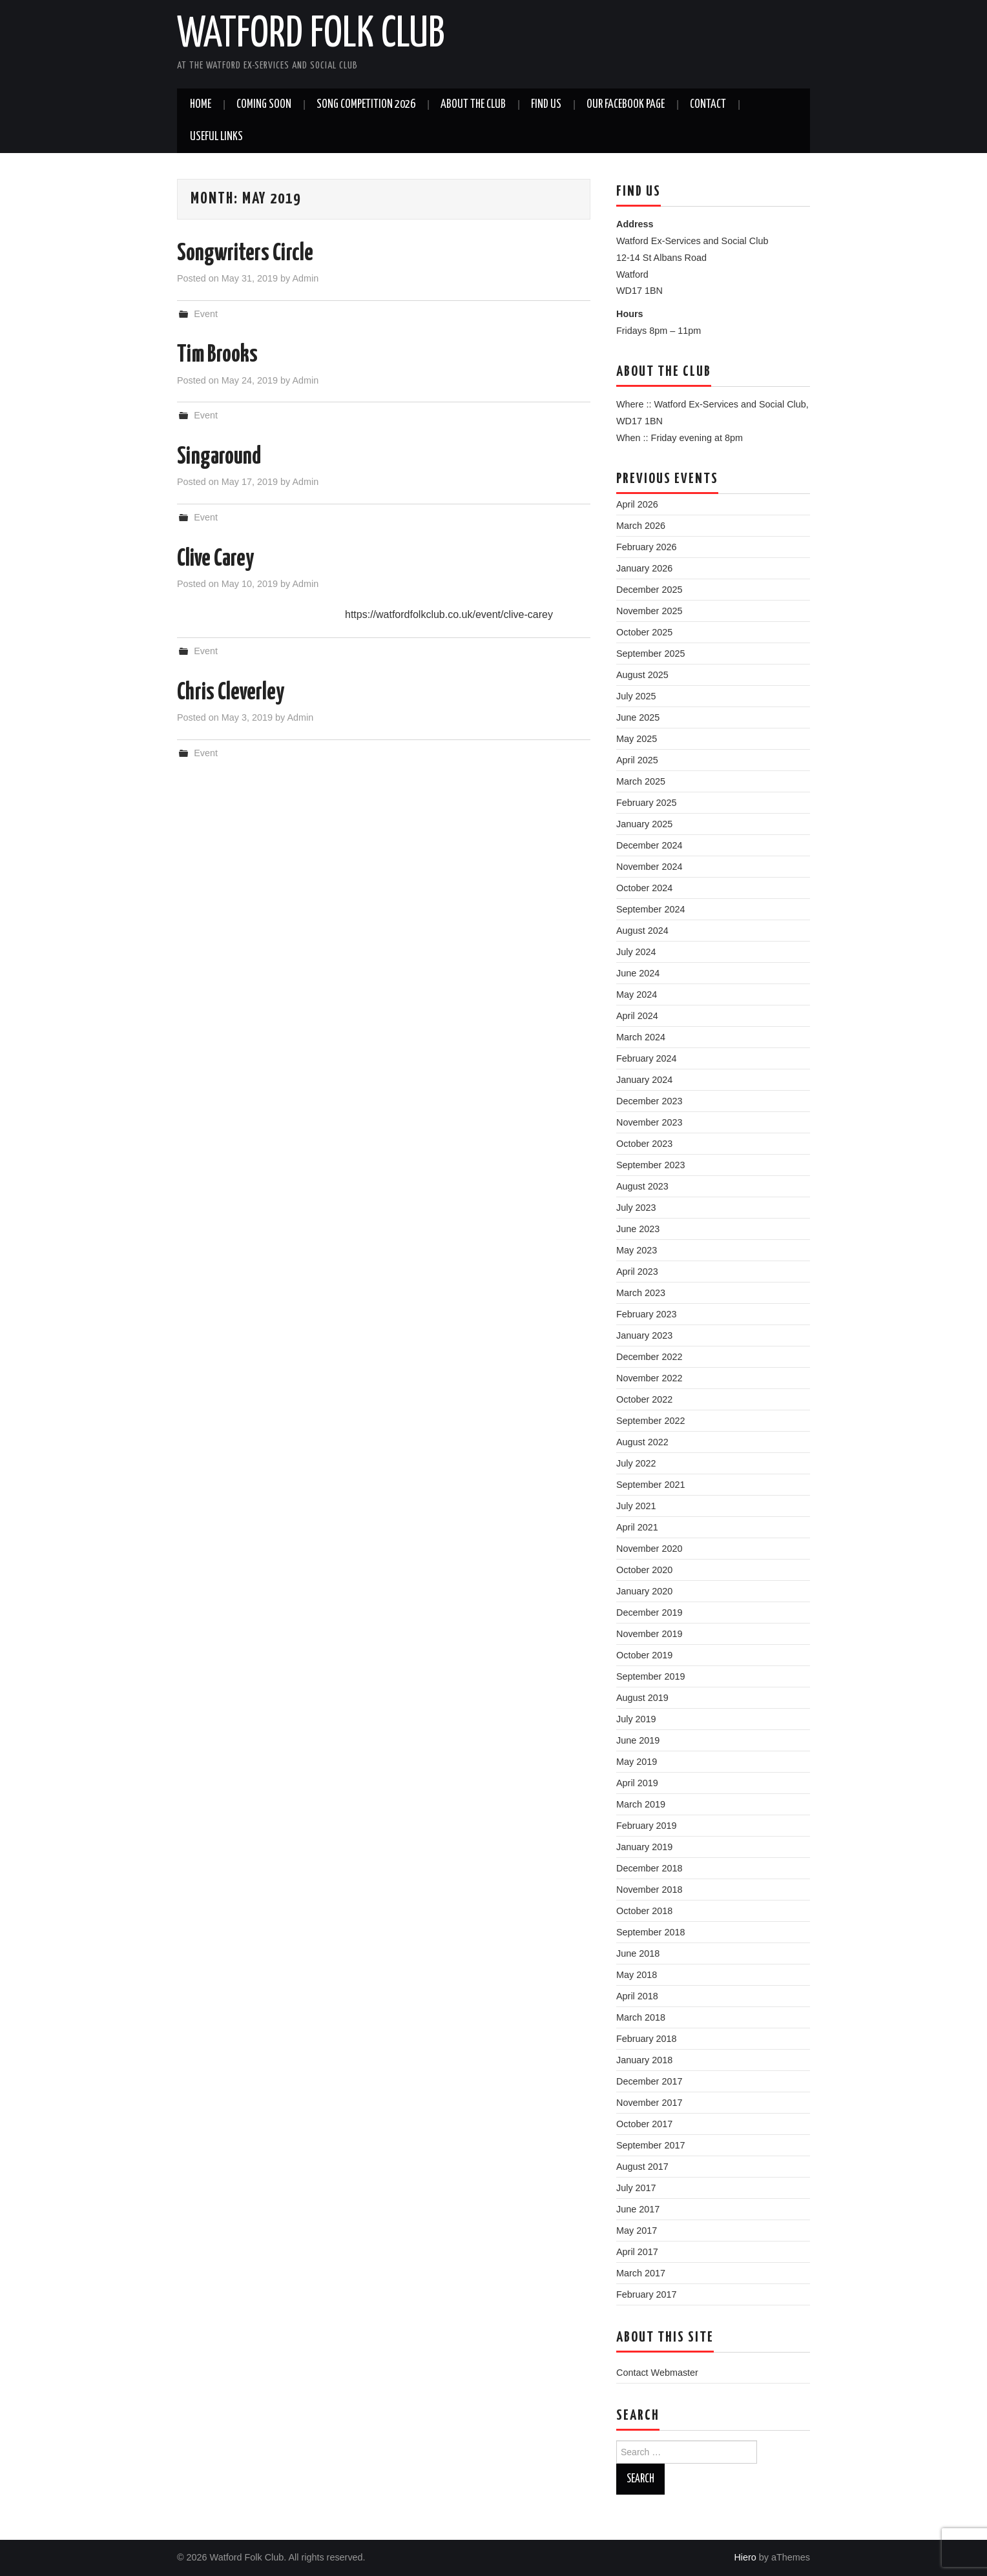 This screenshot has width=987, height=2576. I want to click on Our Facebook Page, so click(626, 104).